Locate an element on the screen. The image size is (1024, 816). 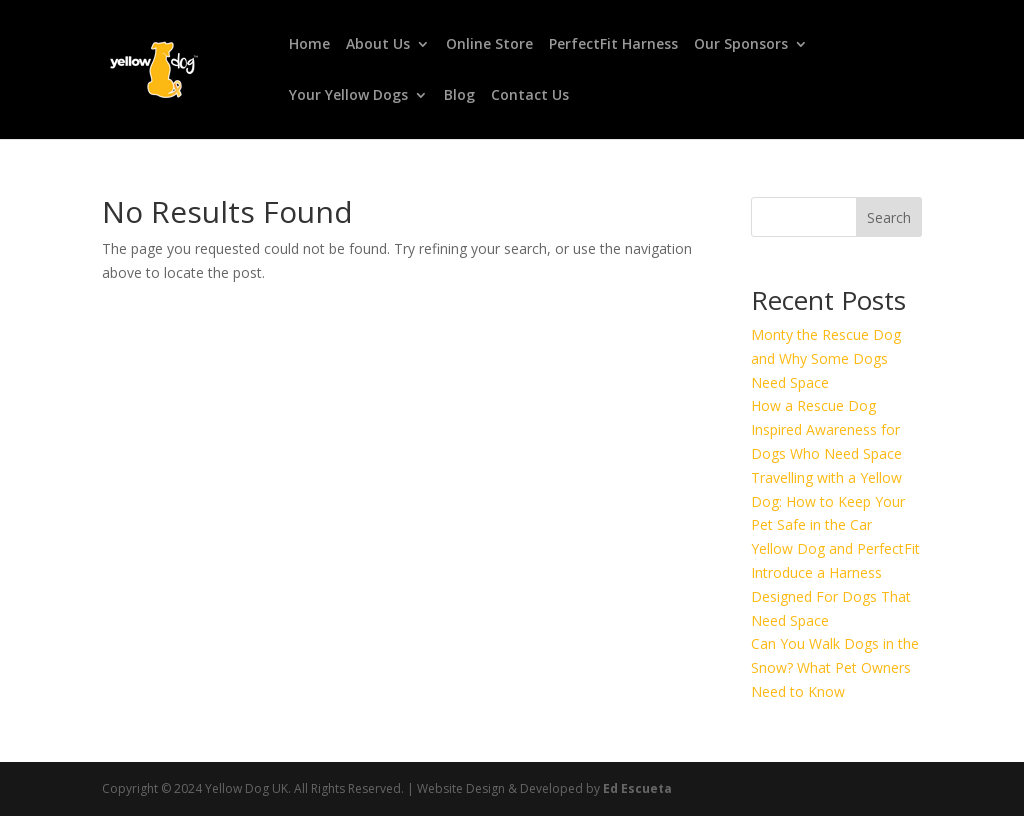
Search is located at coordinates (889, 217).